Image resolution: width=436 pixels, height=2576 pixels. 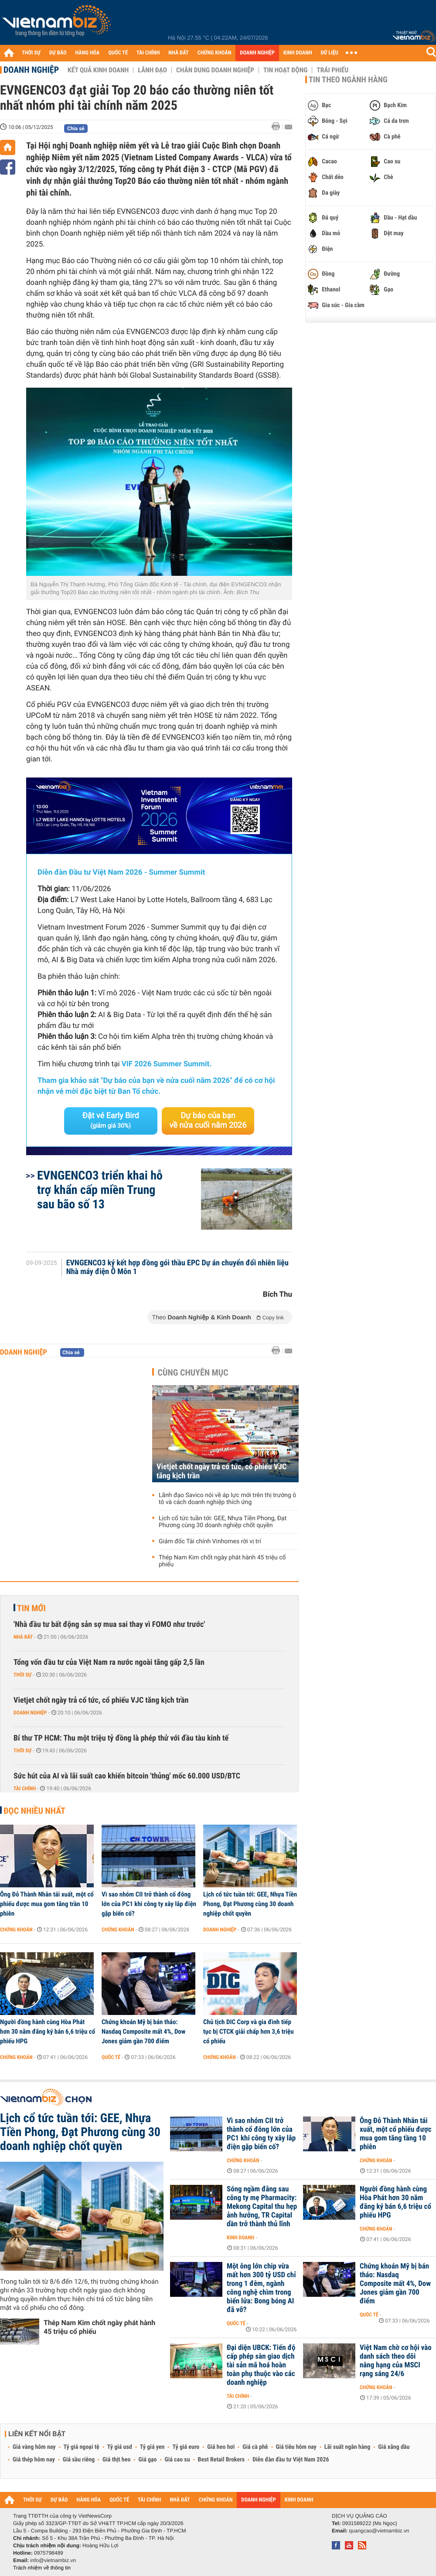 I want to click on Diễn đàn đầu tư Việt Nam 2026, so click(x=290, y=2460).